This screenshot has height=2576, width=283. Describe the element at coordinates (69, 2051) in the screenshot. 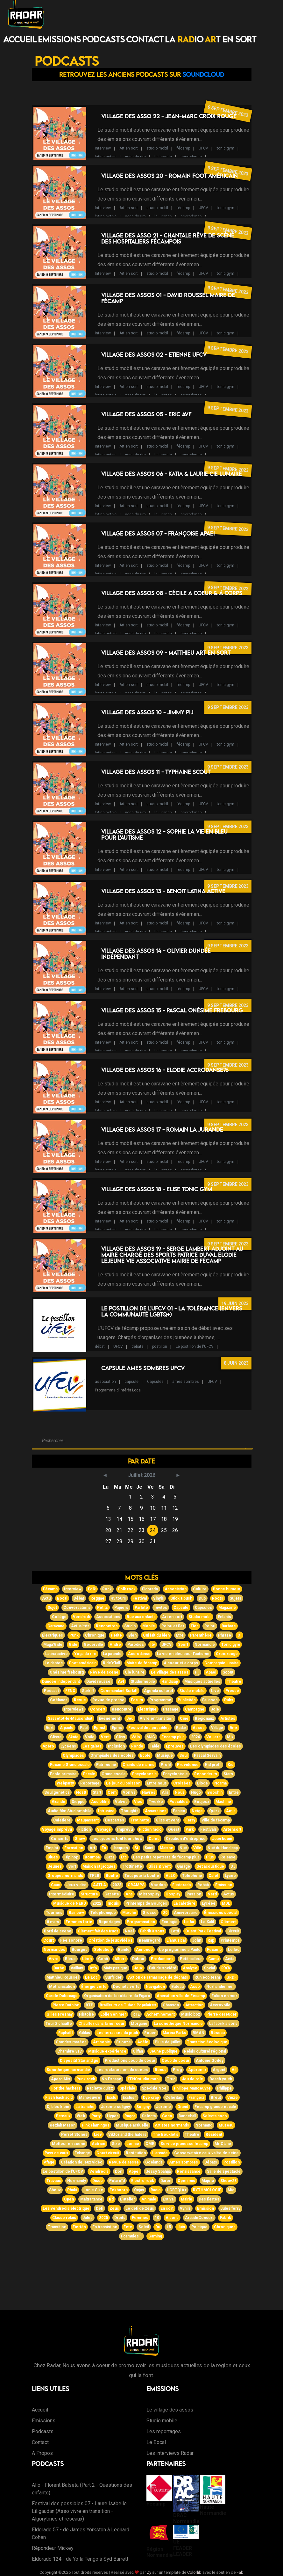

I see `Chambre 317` at that location.